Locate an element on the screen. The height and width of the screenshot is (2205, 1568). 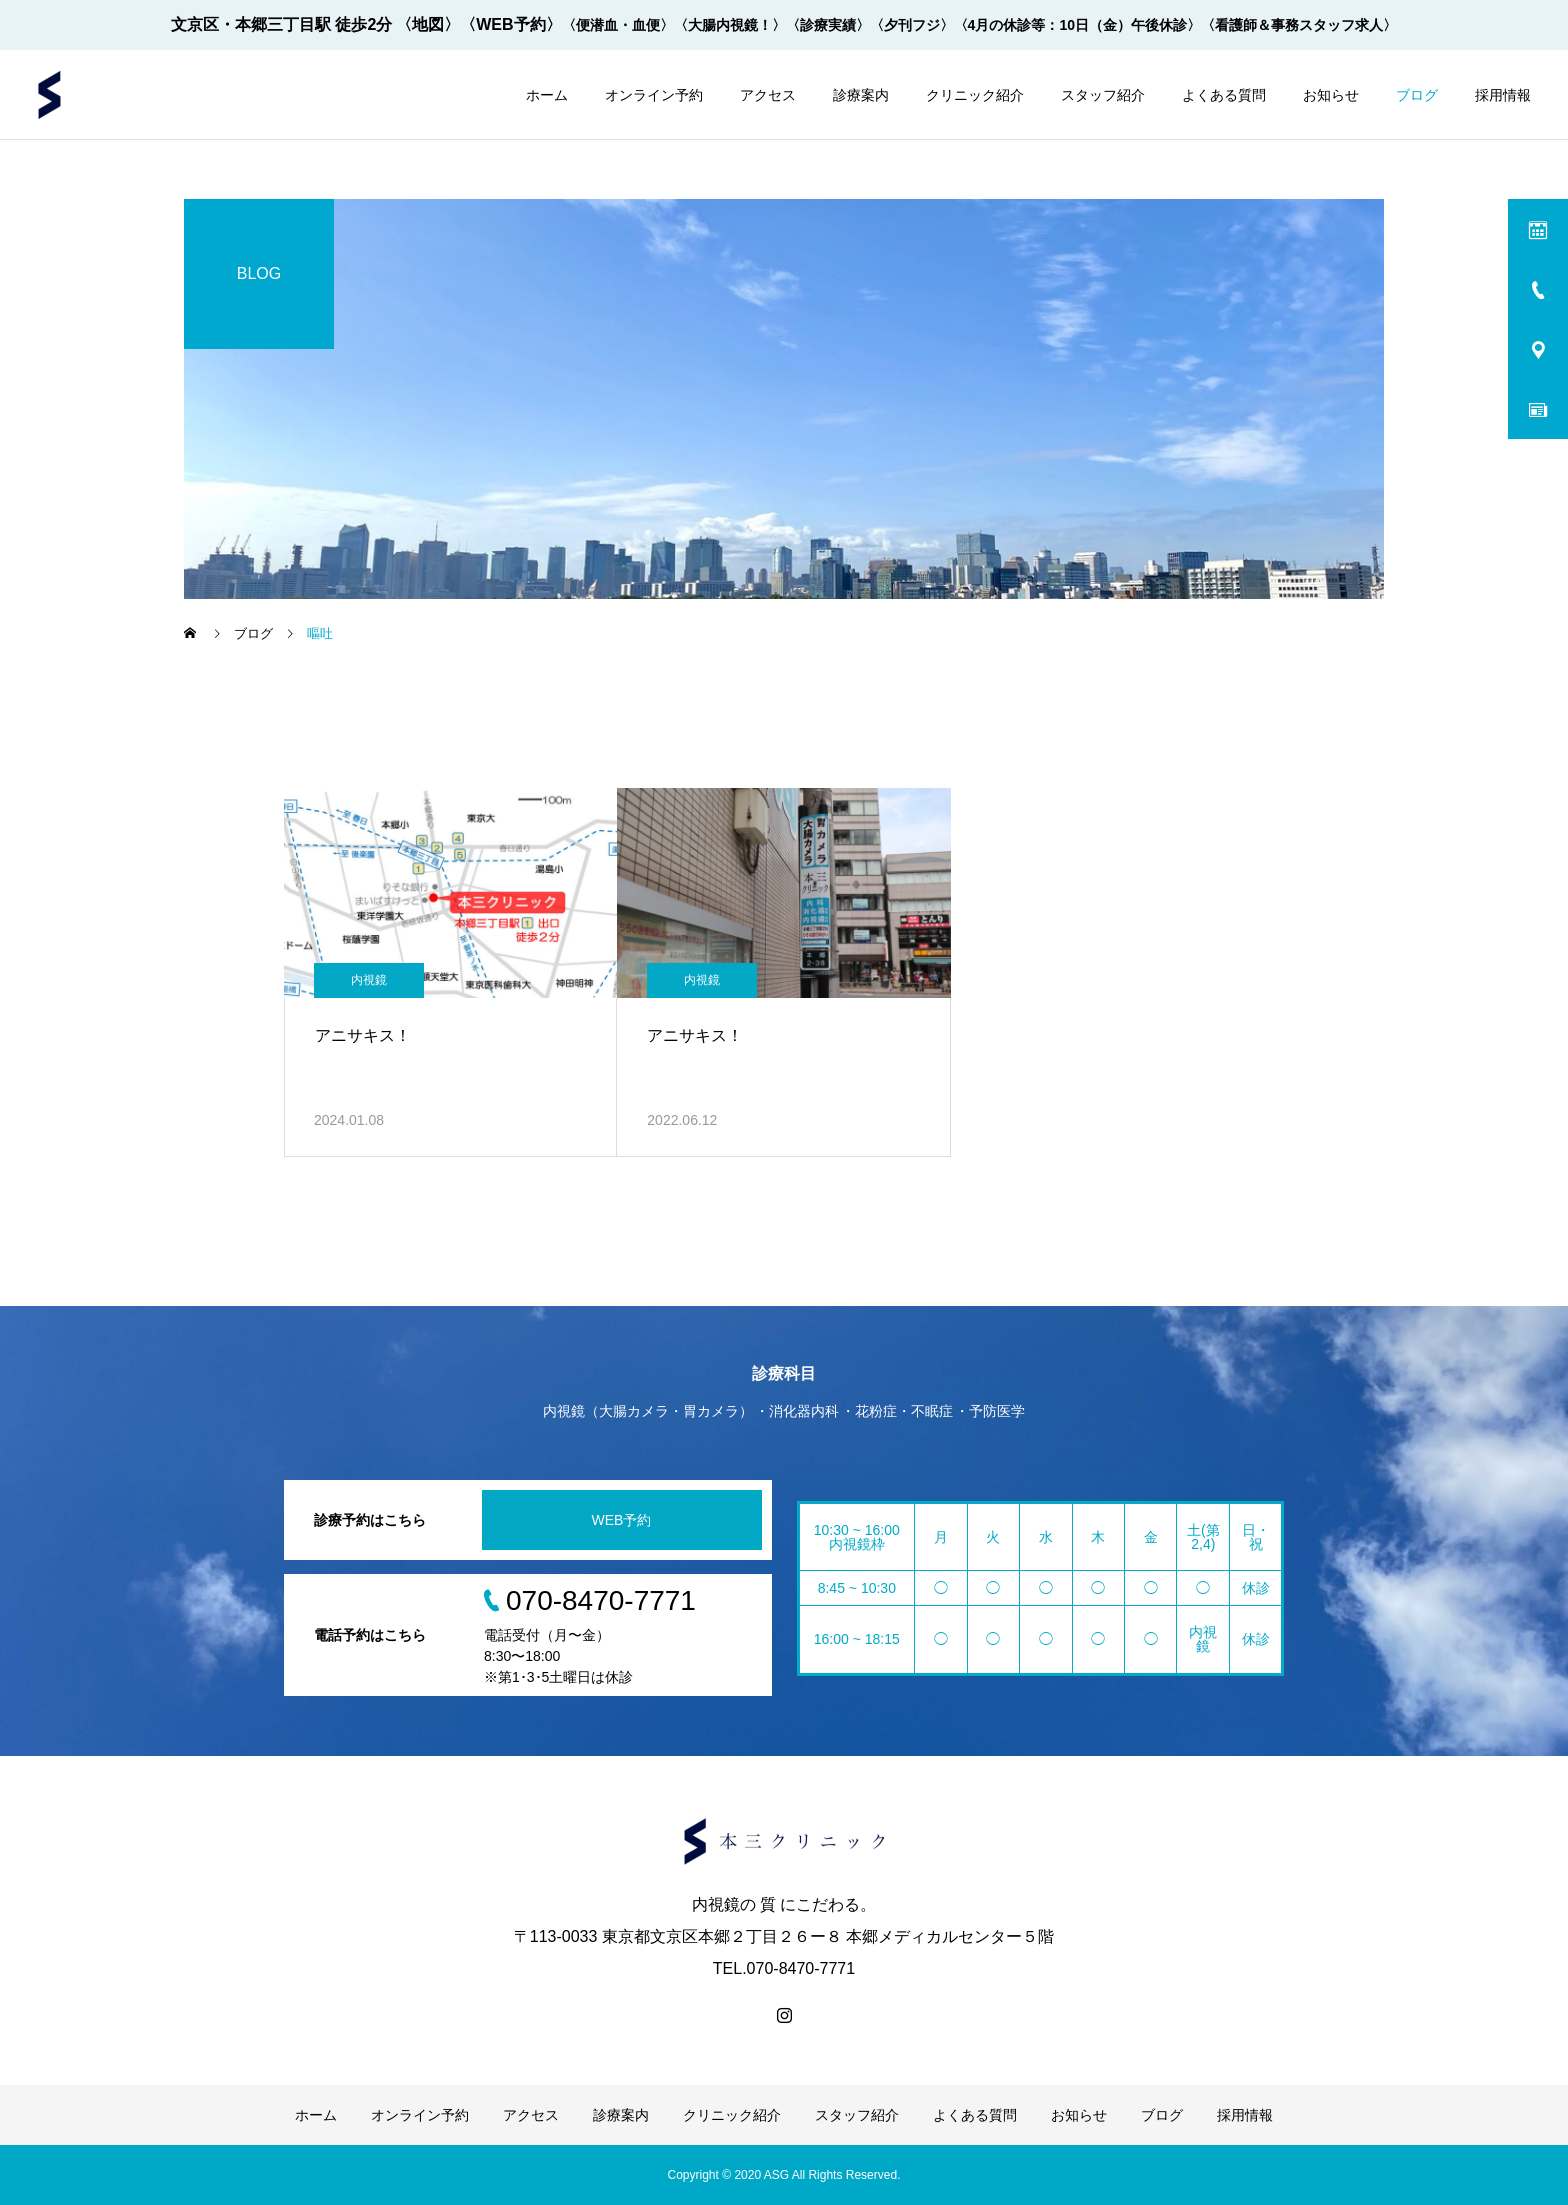
〈便潜血・血便〉 is located at coordinates (618, 25).